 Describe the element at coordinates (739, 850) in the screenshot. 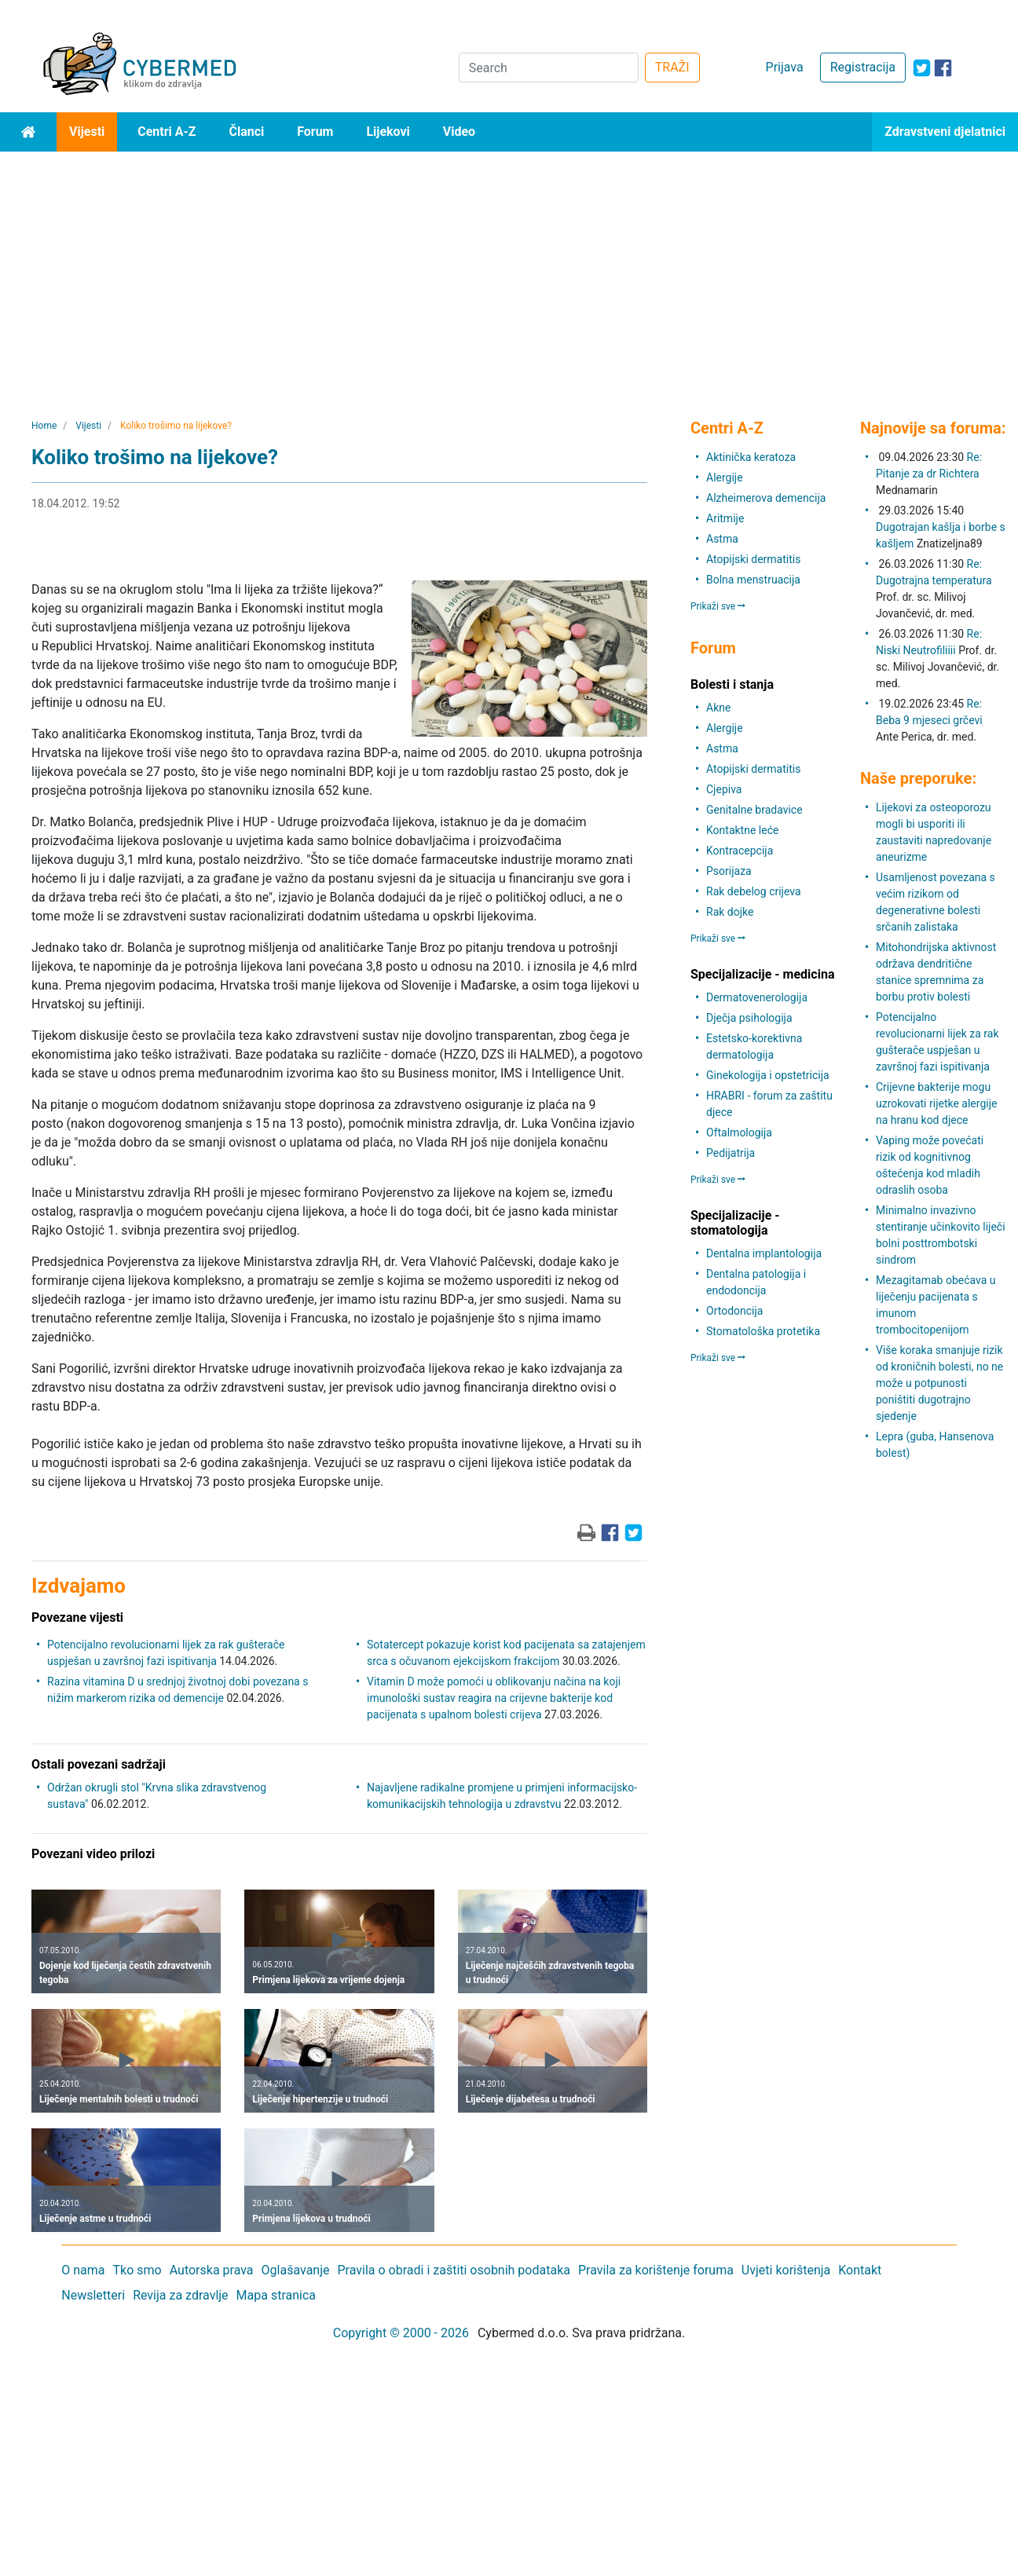

I see `Kontracepcija` at that location.